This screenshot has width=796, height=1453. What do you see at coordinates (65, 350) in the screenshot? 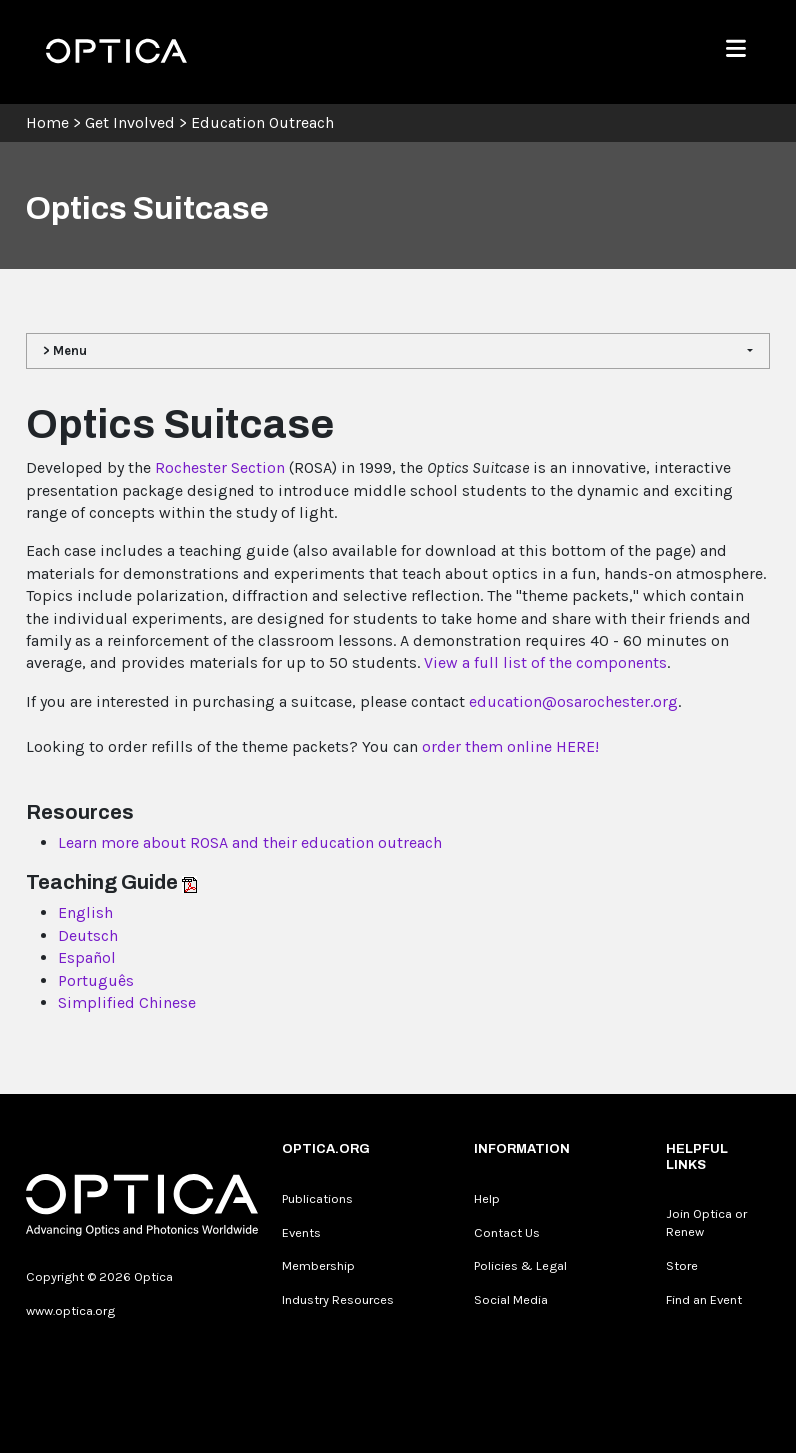
I see `> Menu` at bounding box center [65, 350].